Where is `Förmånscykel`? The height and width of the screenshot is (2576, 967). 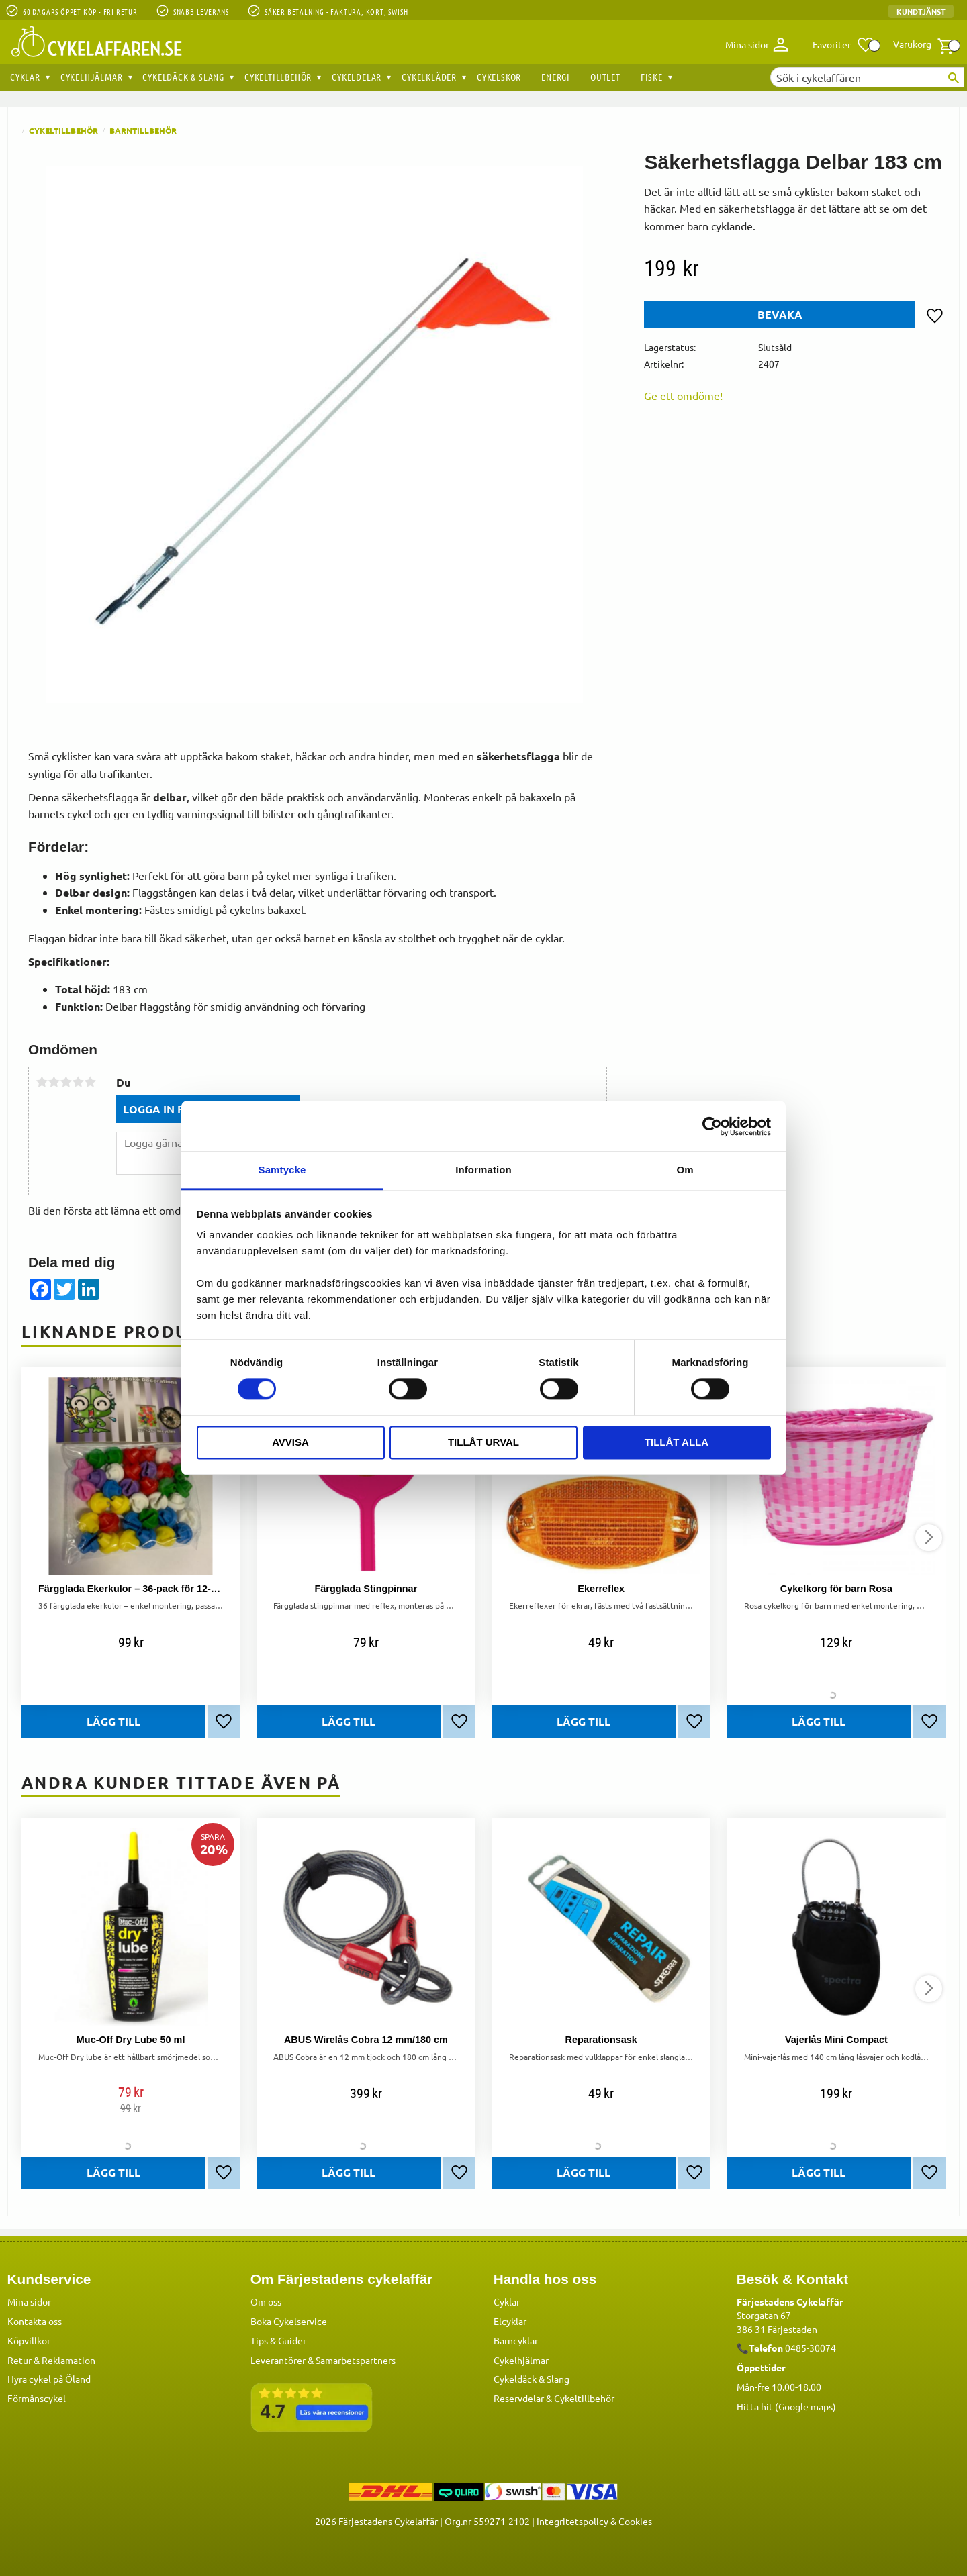 Förmånscykel is located at coordinates (36, 2398).